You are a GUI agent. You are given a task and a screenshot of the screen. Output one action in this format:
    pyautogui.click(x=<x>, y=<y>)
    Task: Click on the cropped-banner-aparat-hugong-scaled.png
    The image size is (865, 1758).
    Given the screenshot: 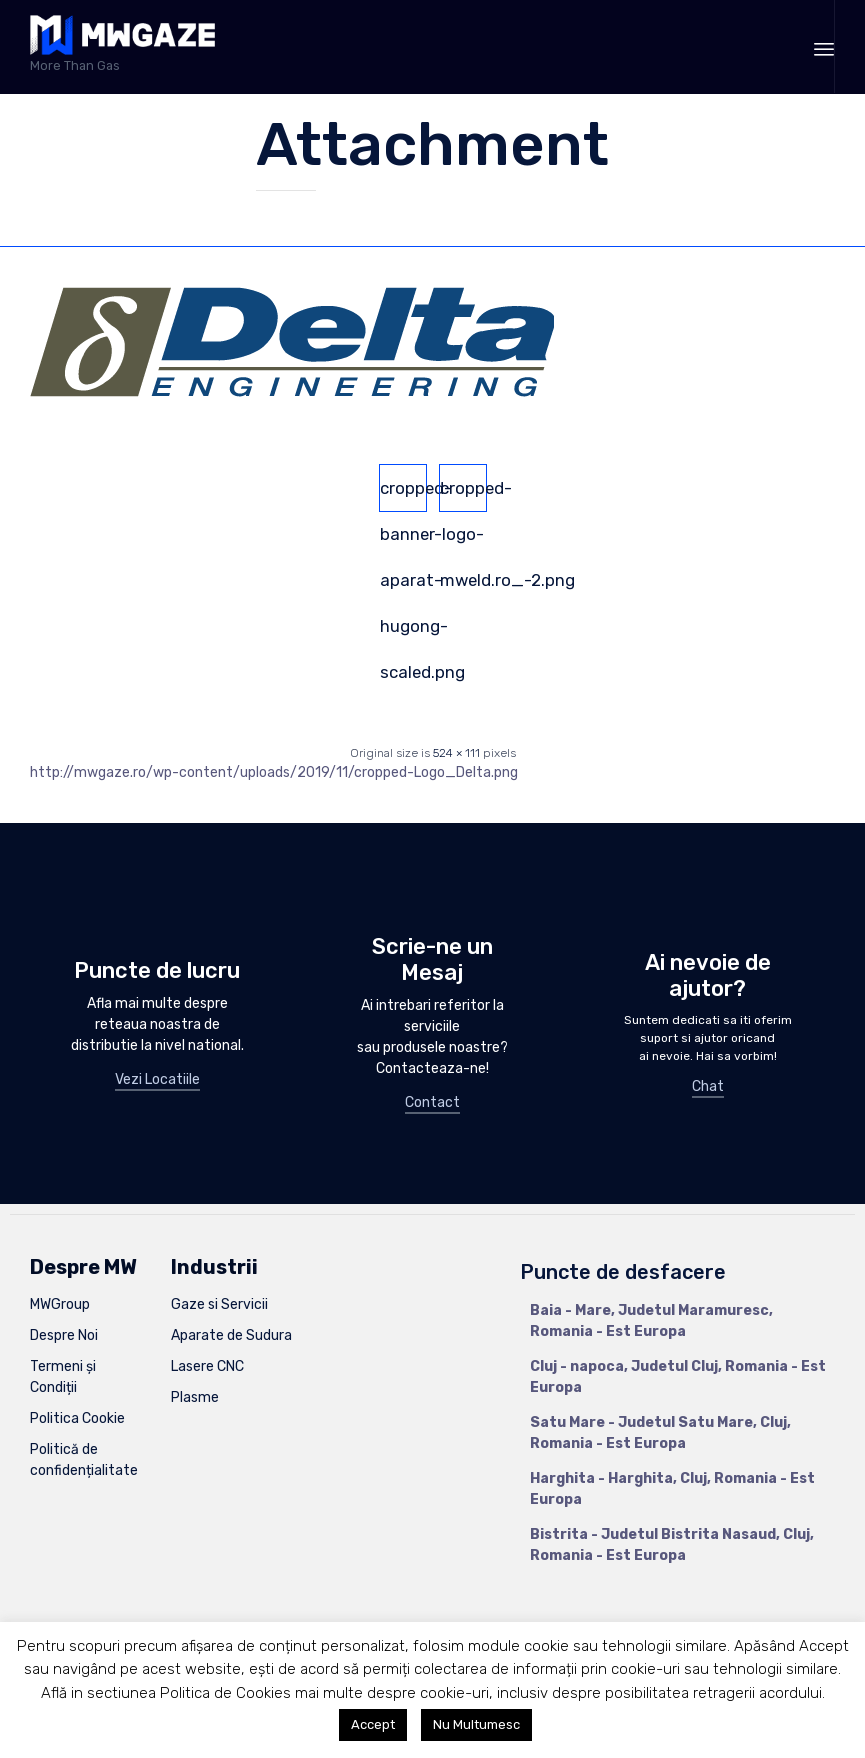 What is the action you would take?
    pyautogui.click(x=403, y=495)
    